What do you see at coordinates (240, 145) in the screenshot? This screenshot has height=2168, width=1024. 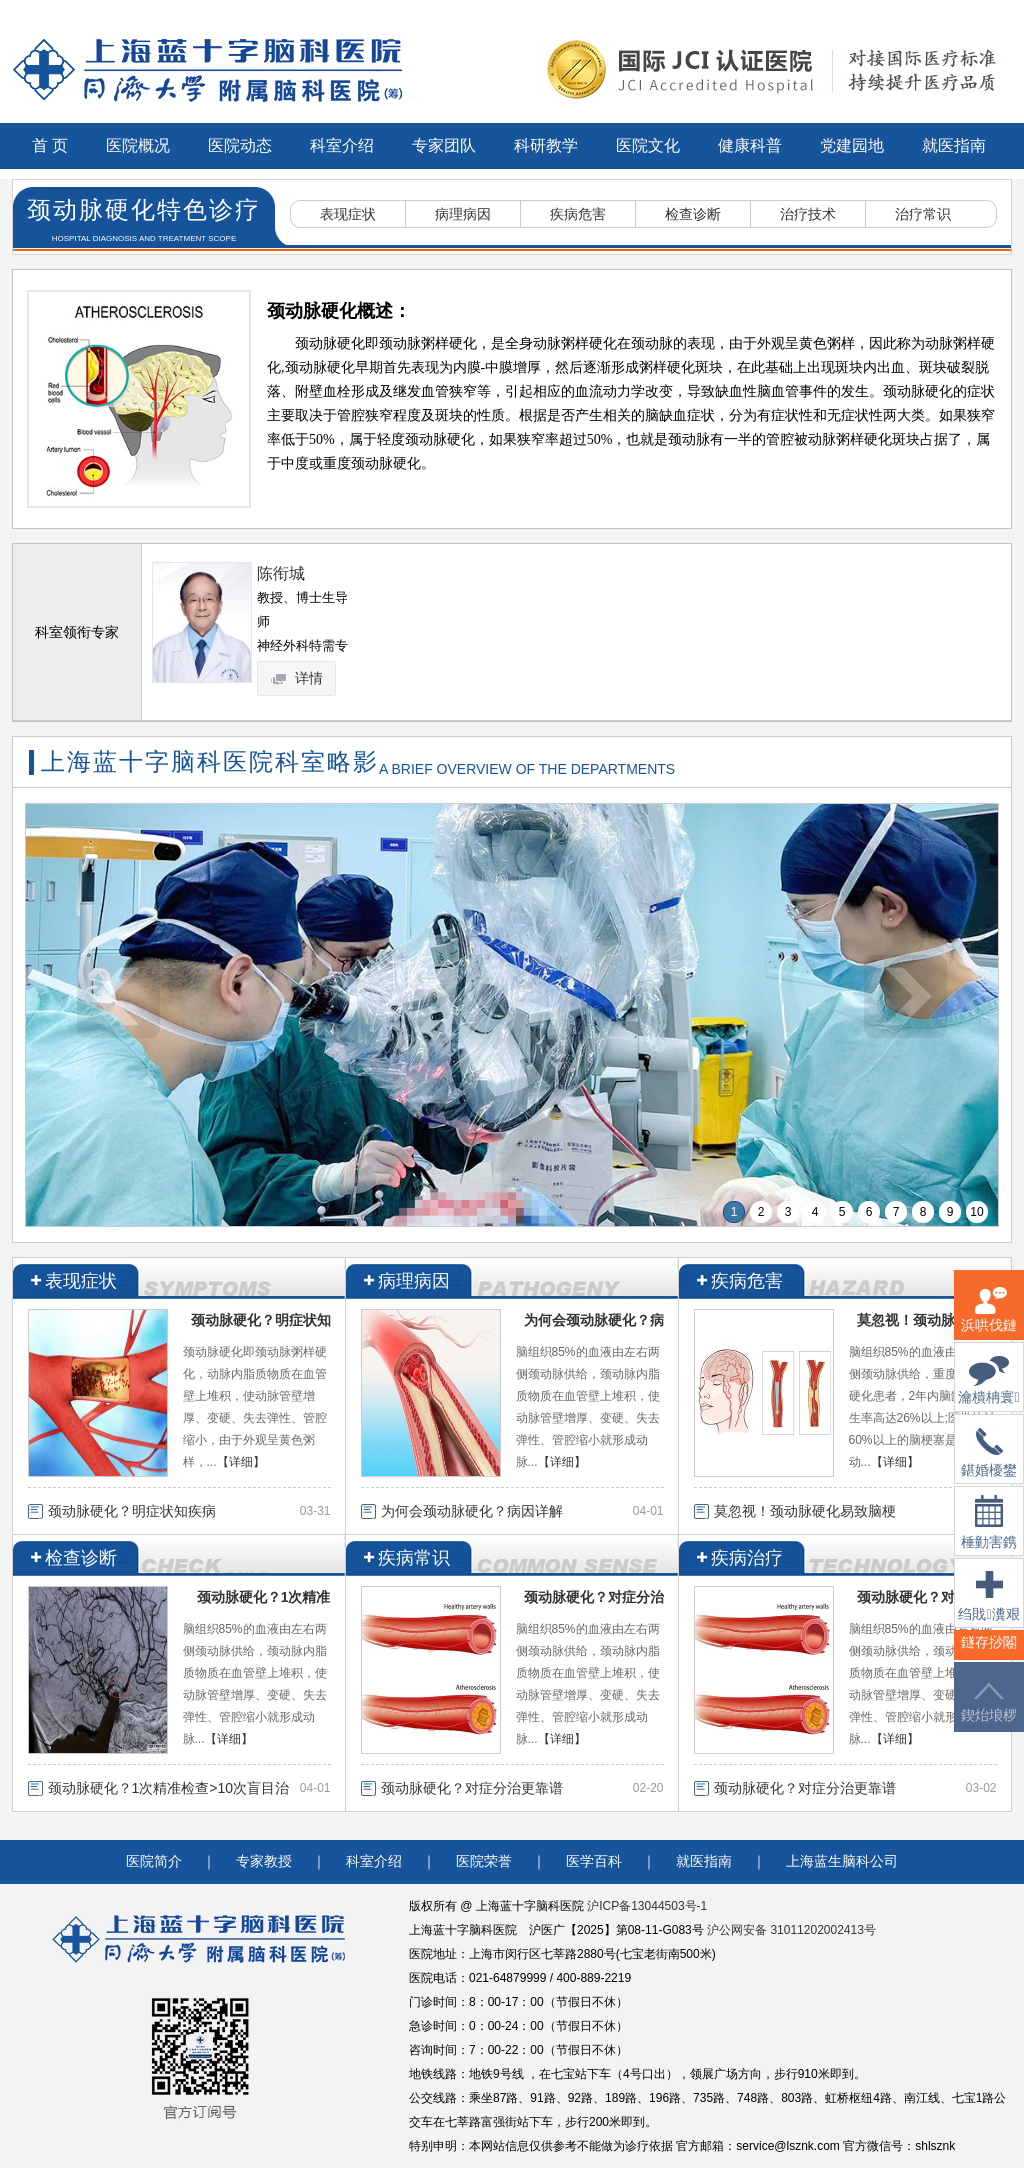 I see `医院动态` at bounding box center [240, 145].